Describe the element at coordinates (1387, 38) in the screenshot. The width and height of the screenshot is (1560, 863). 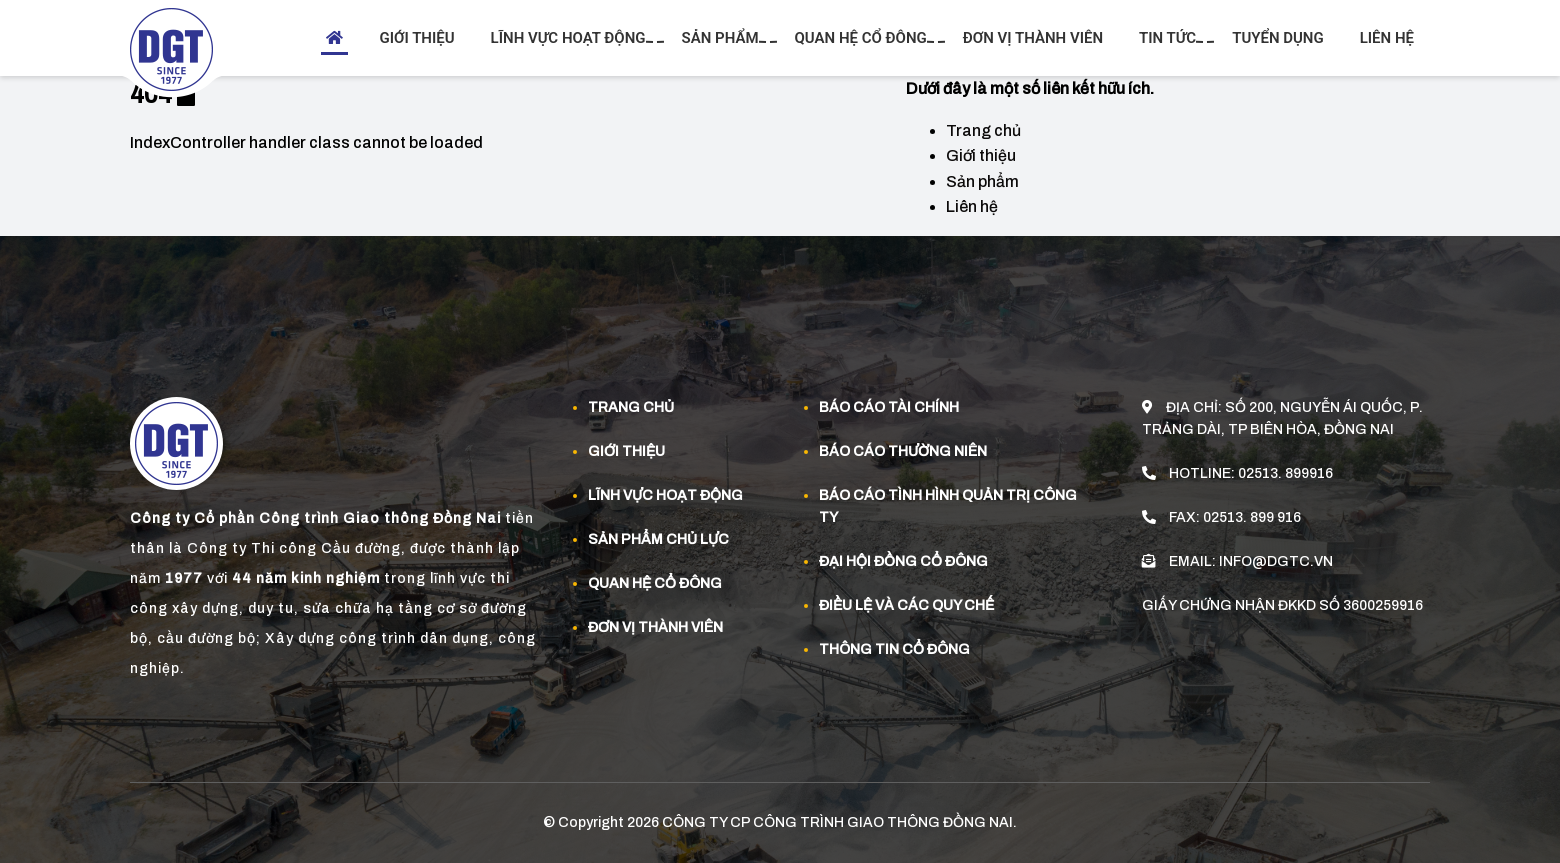
I see `Liên hệ` at that location.